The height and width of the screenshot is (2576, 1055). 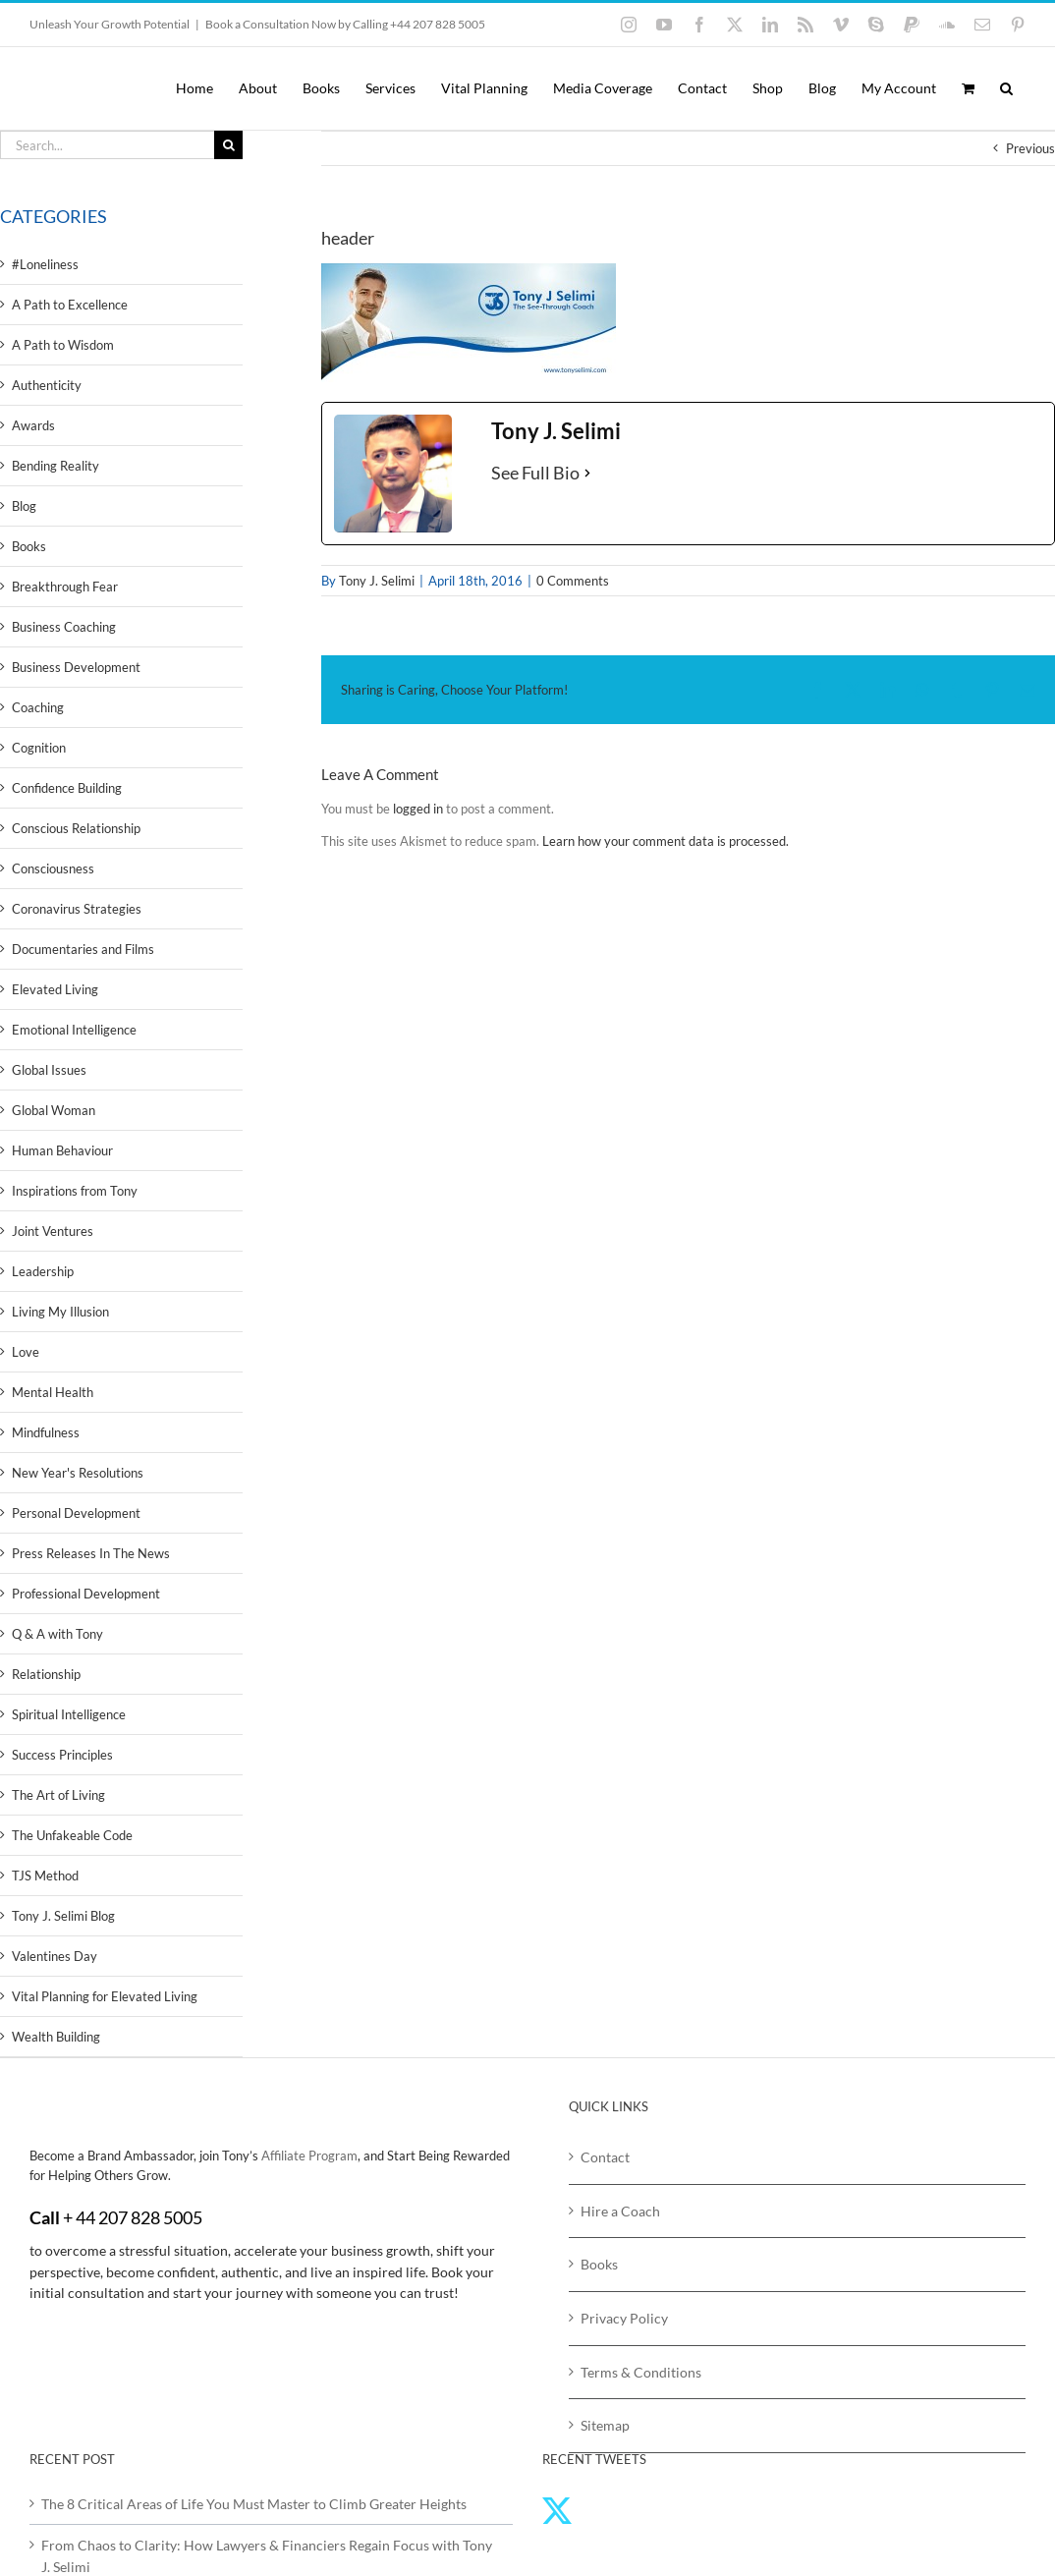 I want to click on Cognition, so click(x=39, y=748).